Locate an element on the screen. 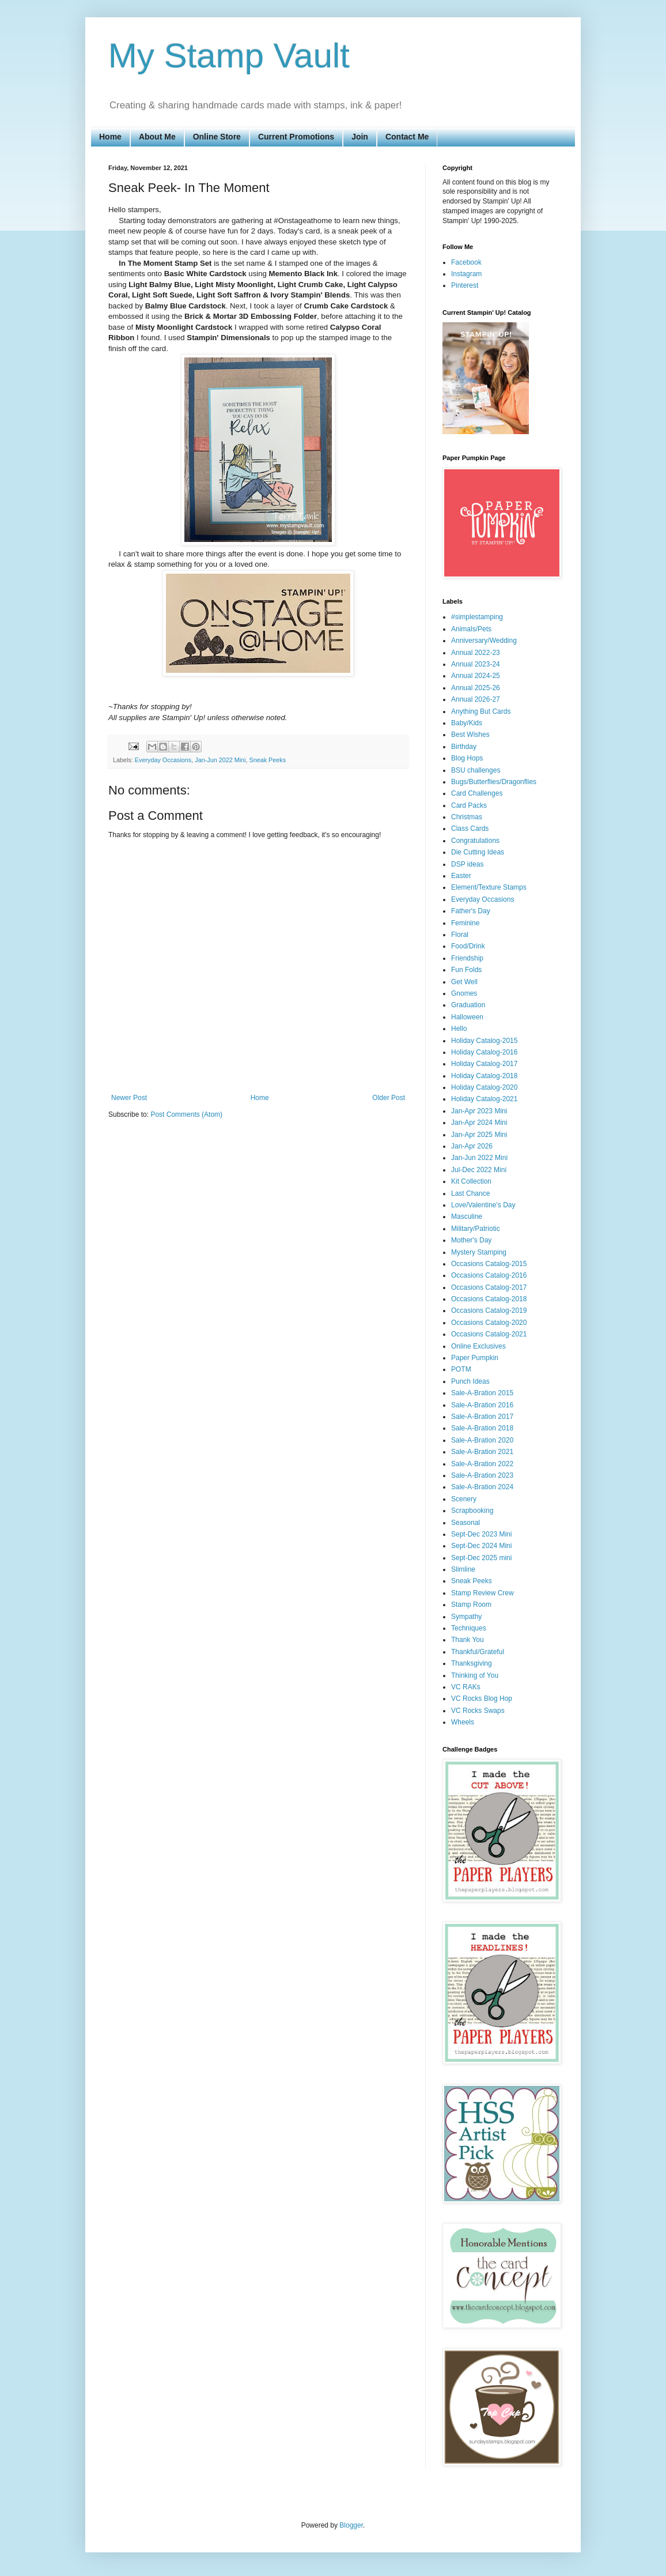 This screenshot has height=2576, width=666. Newer Post is located at coordinates (129, 1098).